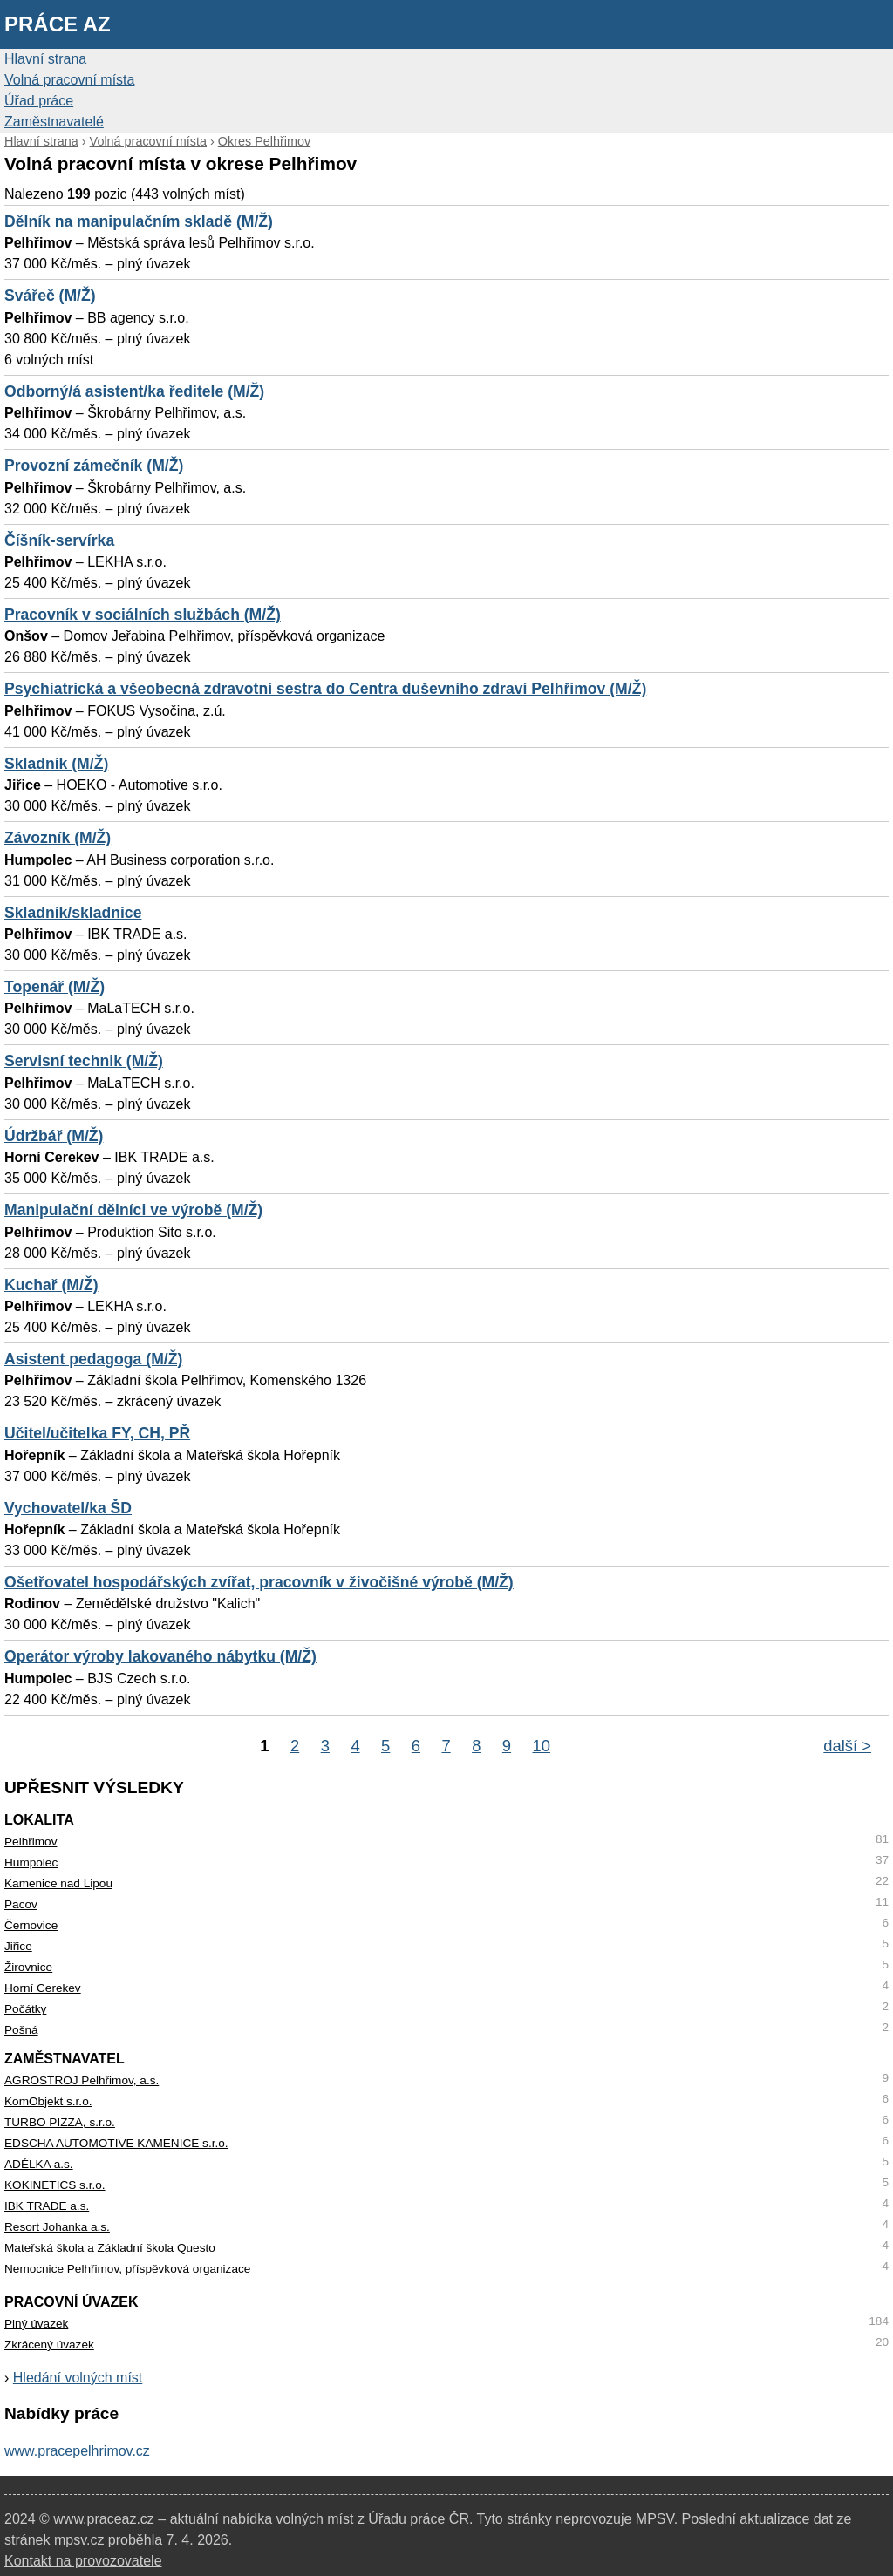 Image resolution: width=893 pixels, height=2576 pixels. I want to click on Závozník (M/Ž), so click(57, 837).